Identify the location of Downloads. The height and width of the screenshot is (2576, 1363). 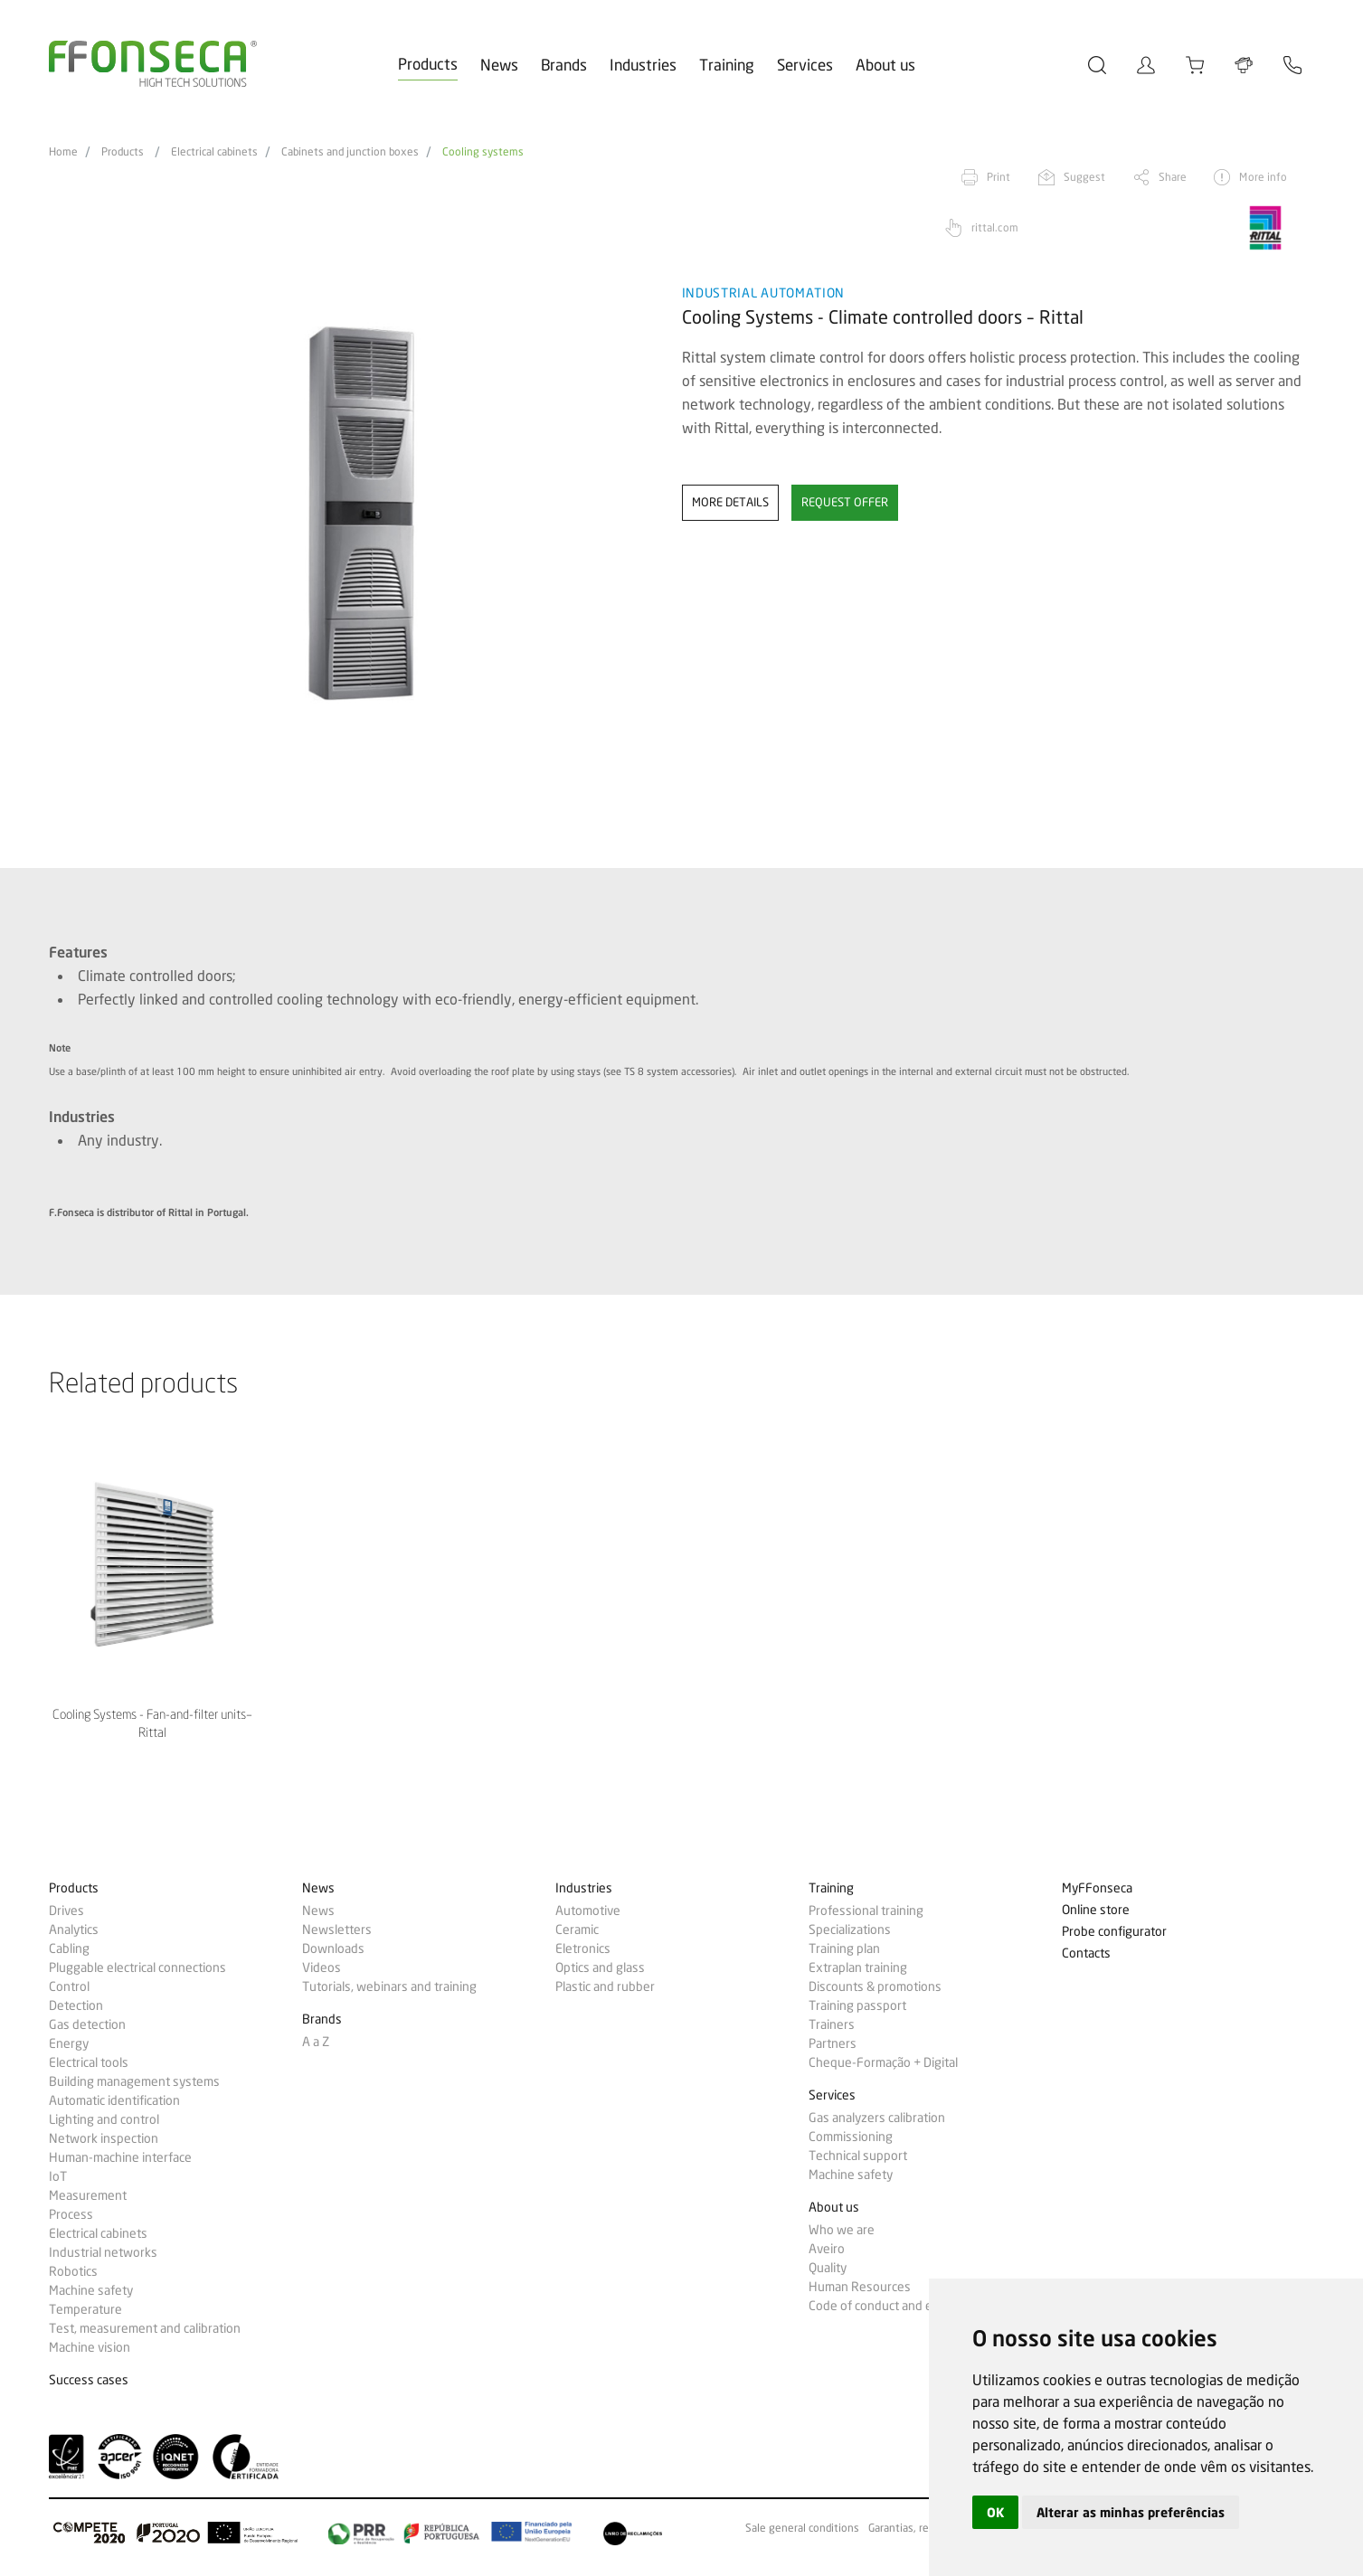
(333, 1948).